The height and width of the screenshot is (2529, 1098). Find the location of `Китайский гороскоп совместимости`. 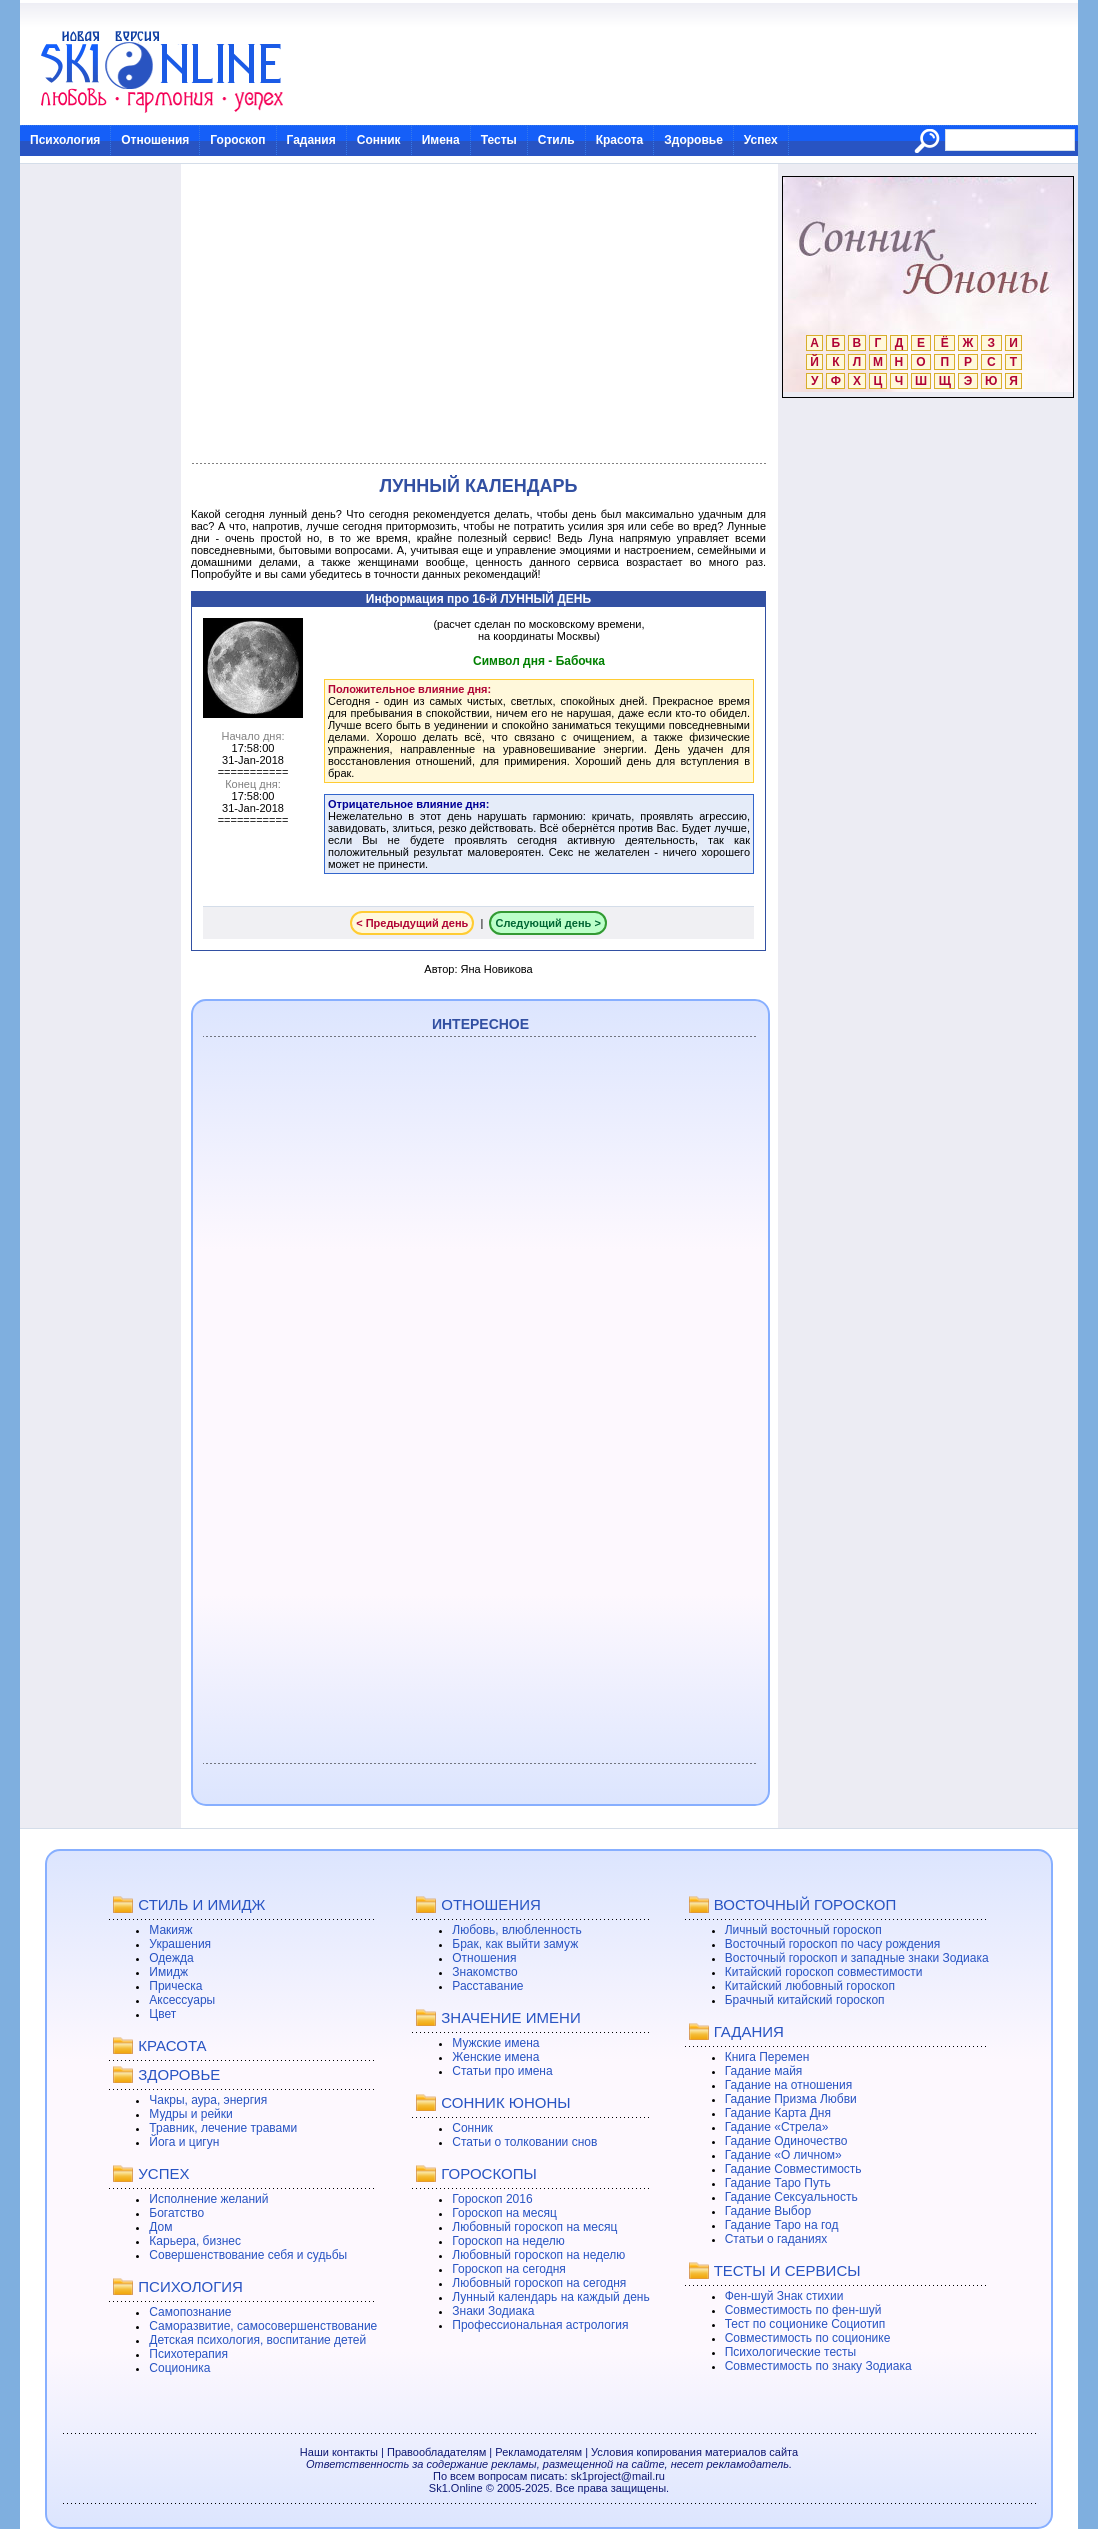

Китайский гороскоп совместимости is located at coordinates (824, 1972).